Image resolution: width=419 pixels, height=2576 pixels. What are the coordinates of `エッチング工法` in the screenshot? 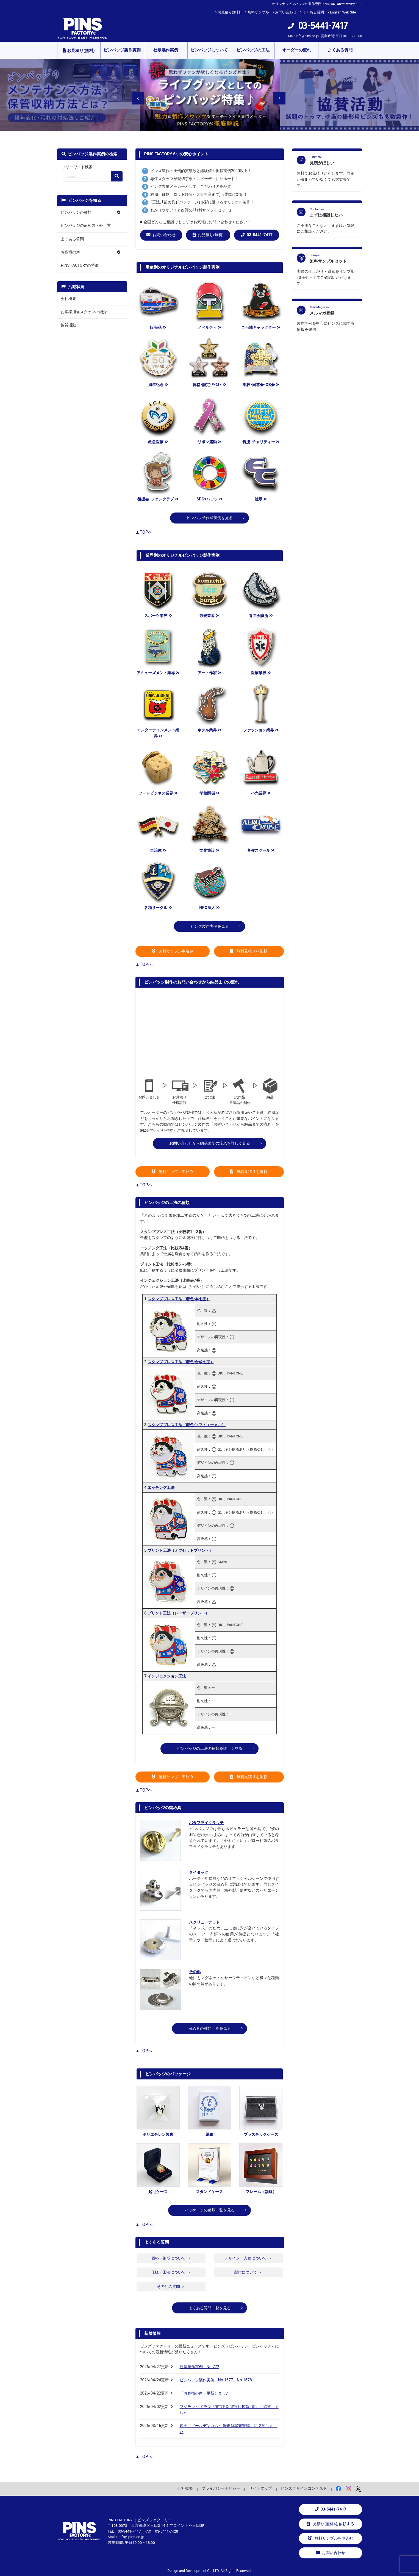 It's located at (161, 1487).